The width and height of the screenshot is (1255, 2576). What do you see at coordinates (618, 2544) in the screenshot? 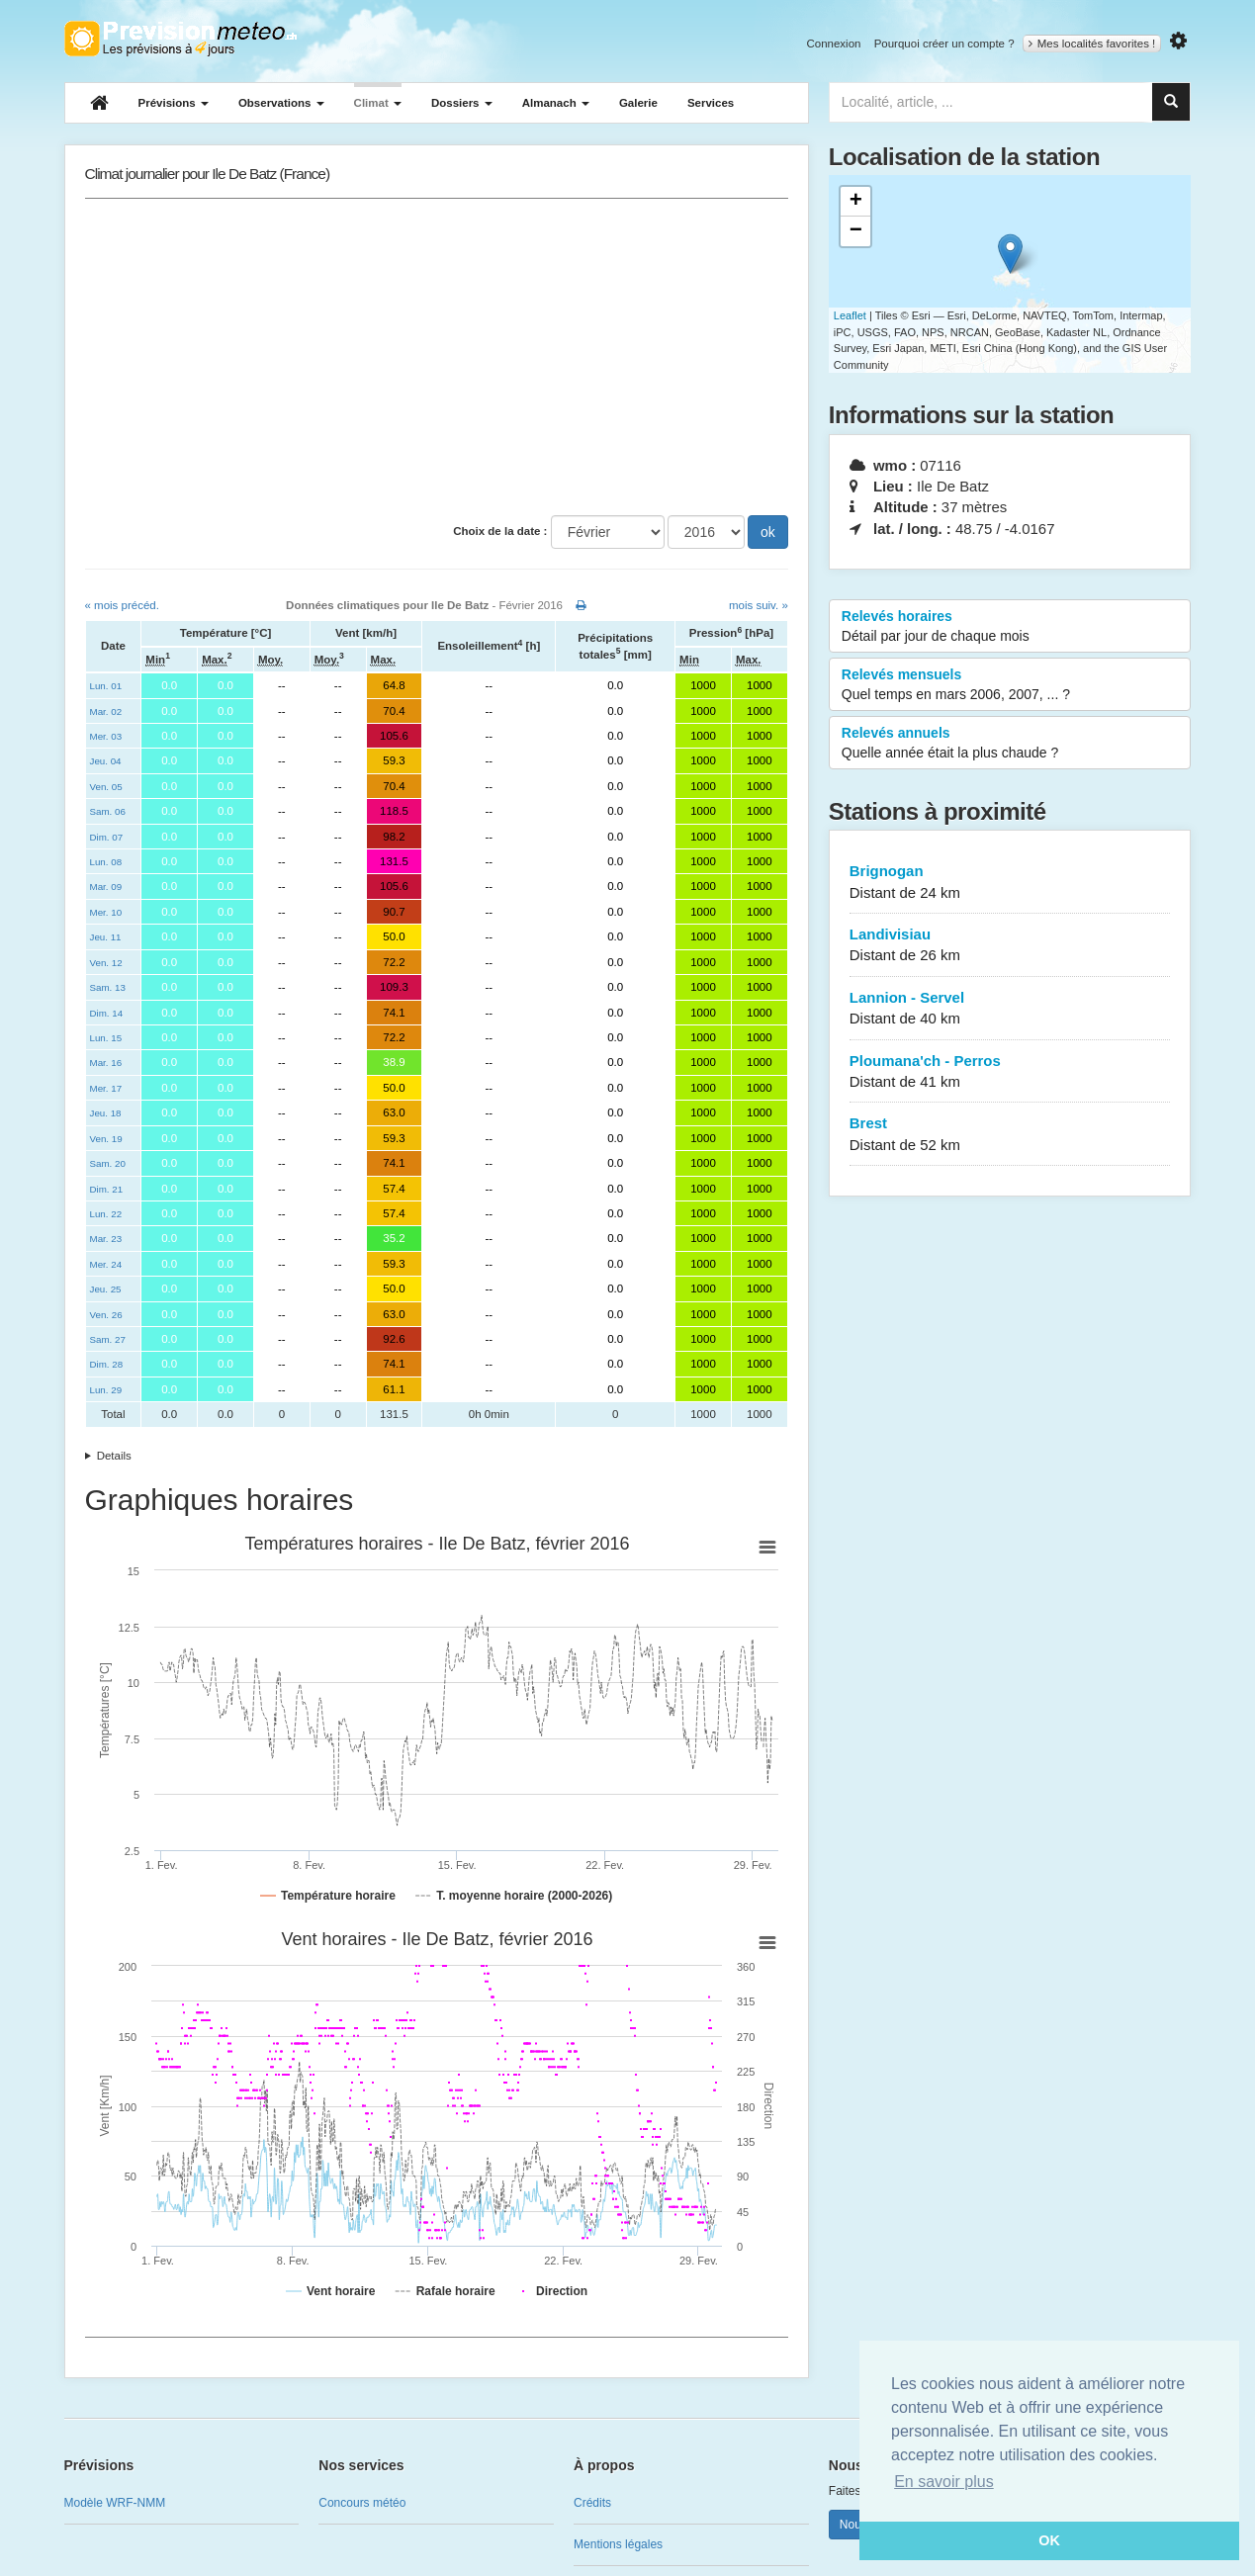
I see `Mentions légales` at bounding box center [618, 2544].